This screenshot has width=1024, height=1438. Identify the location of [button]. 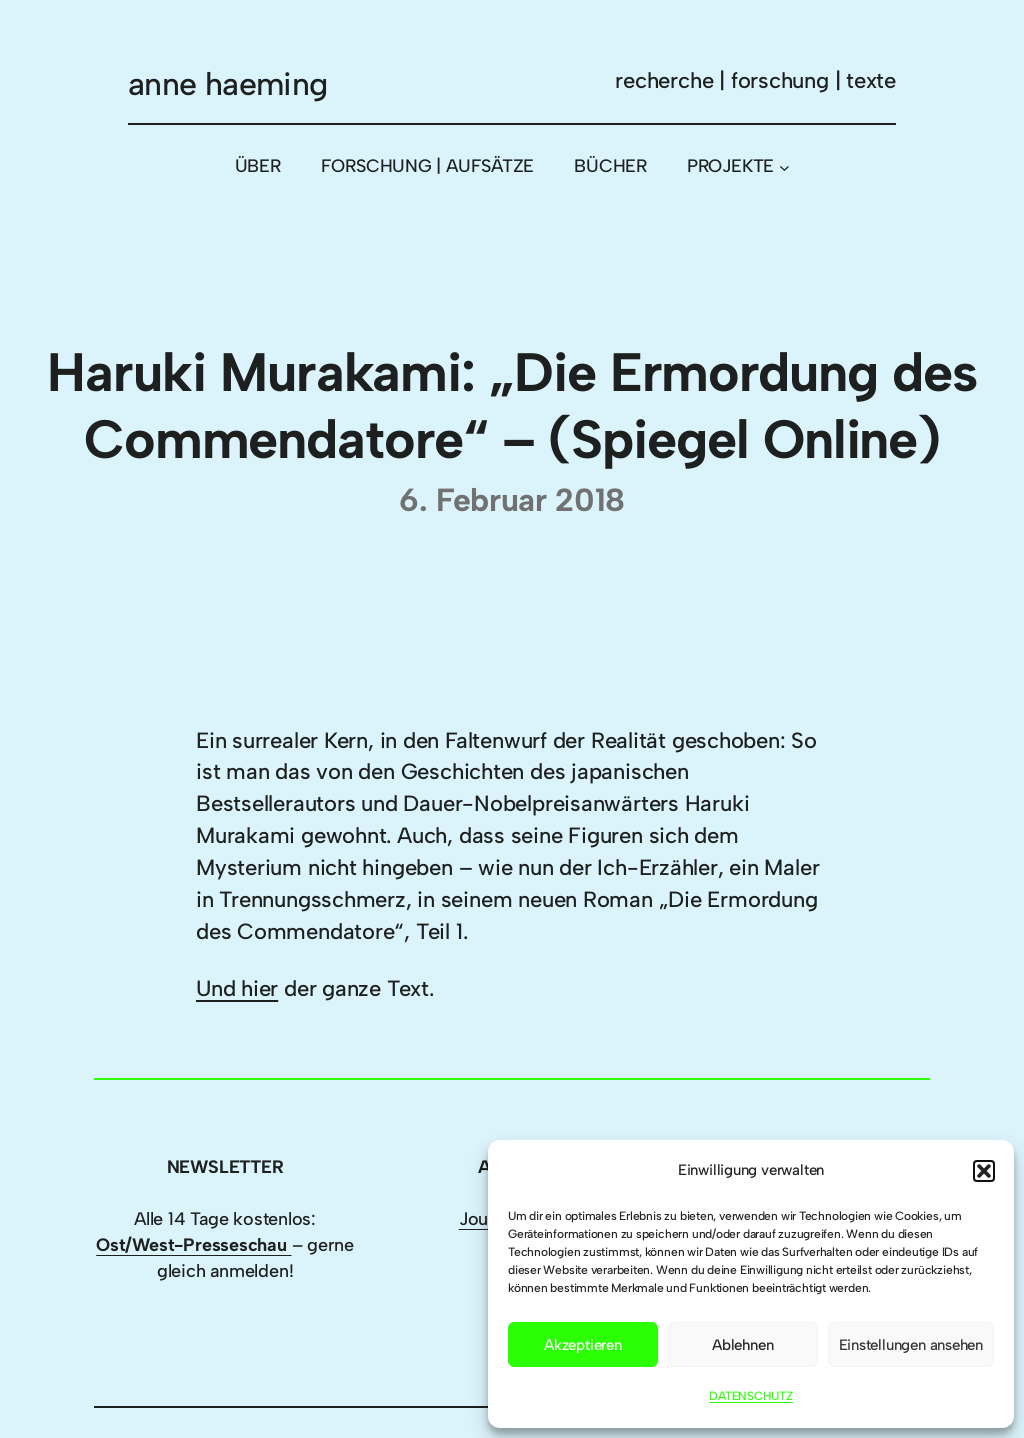
(984, 1171).